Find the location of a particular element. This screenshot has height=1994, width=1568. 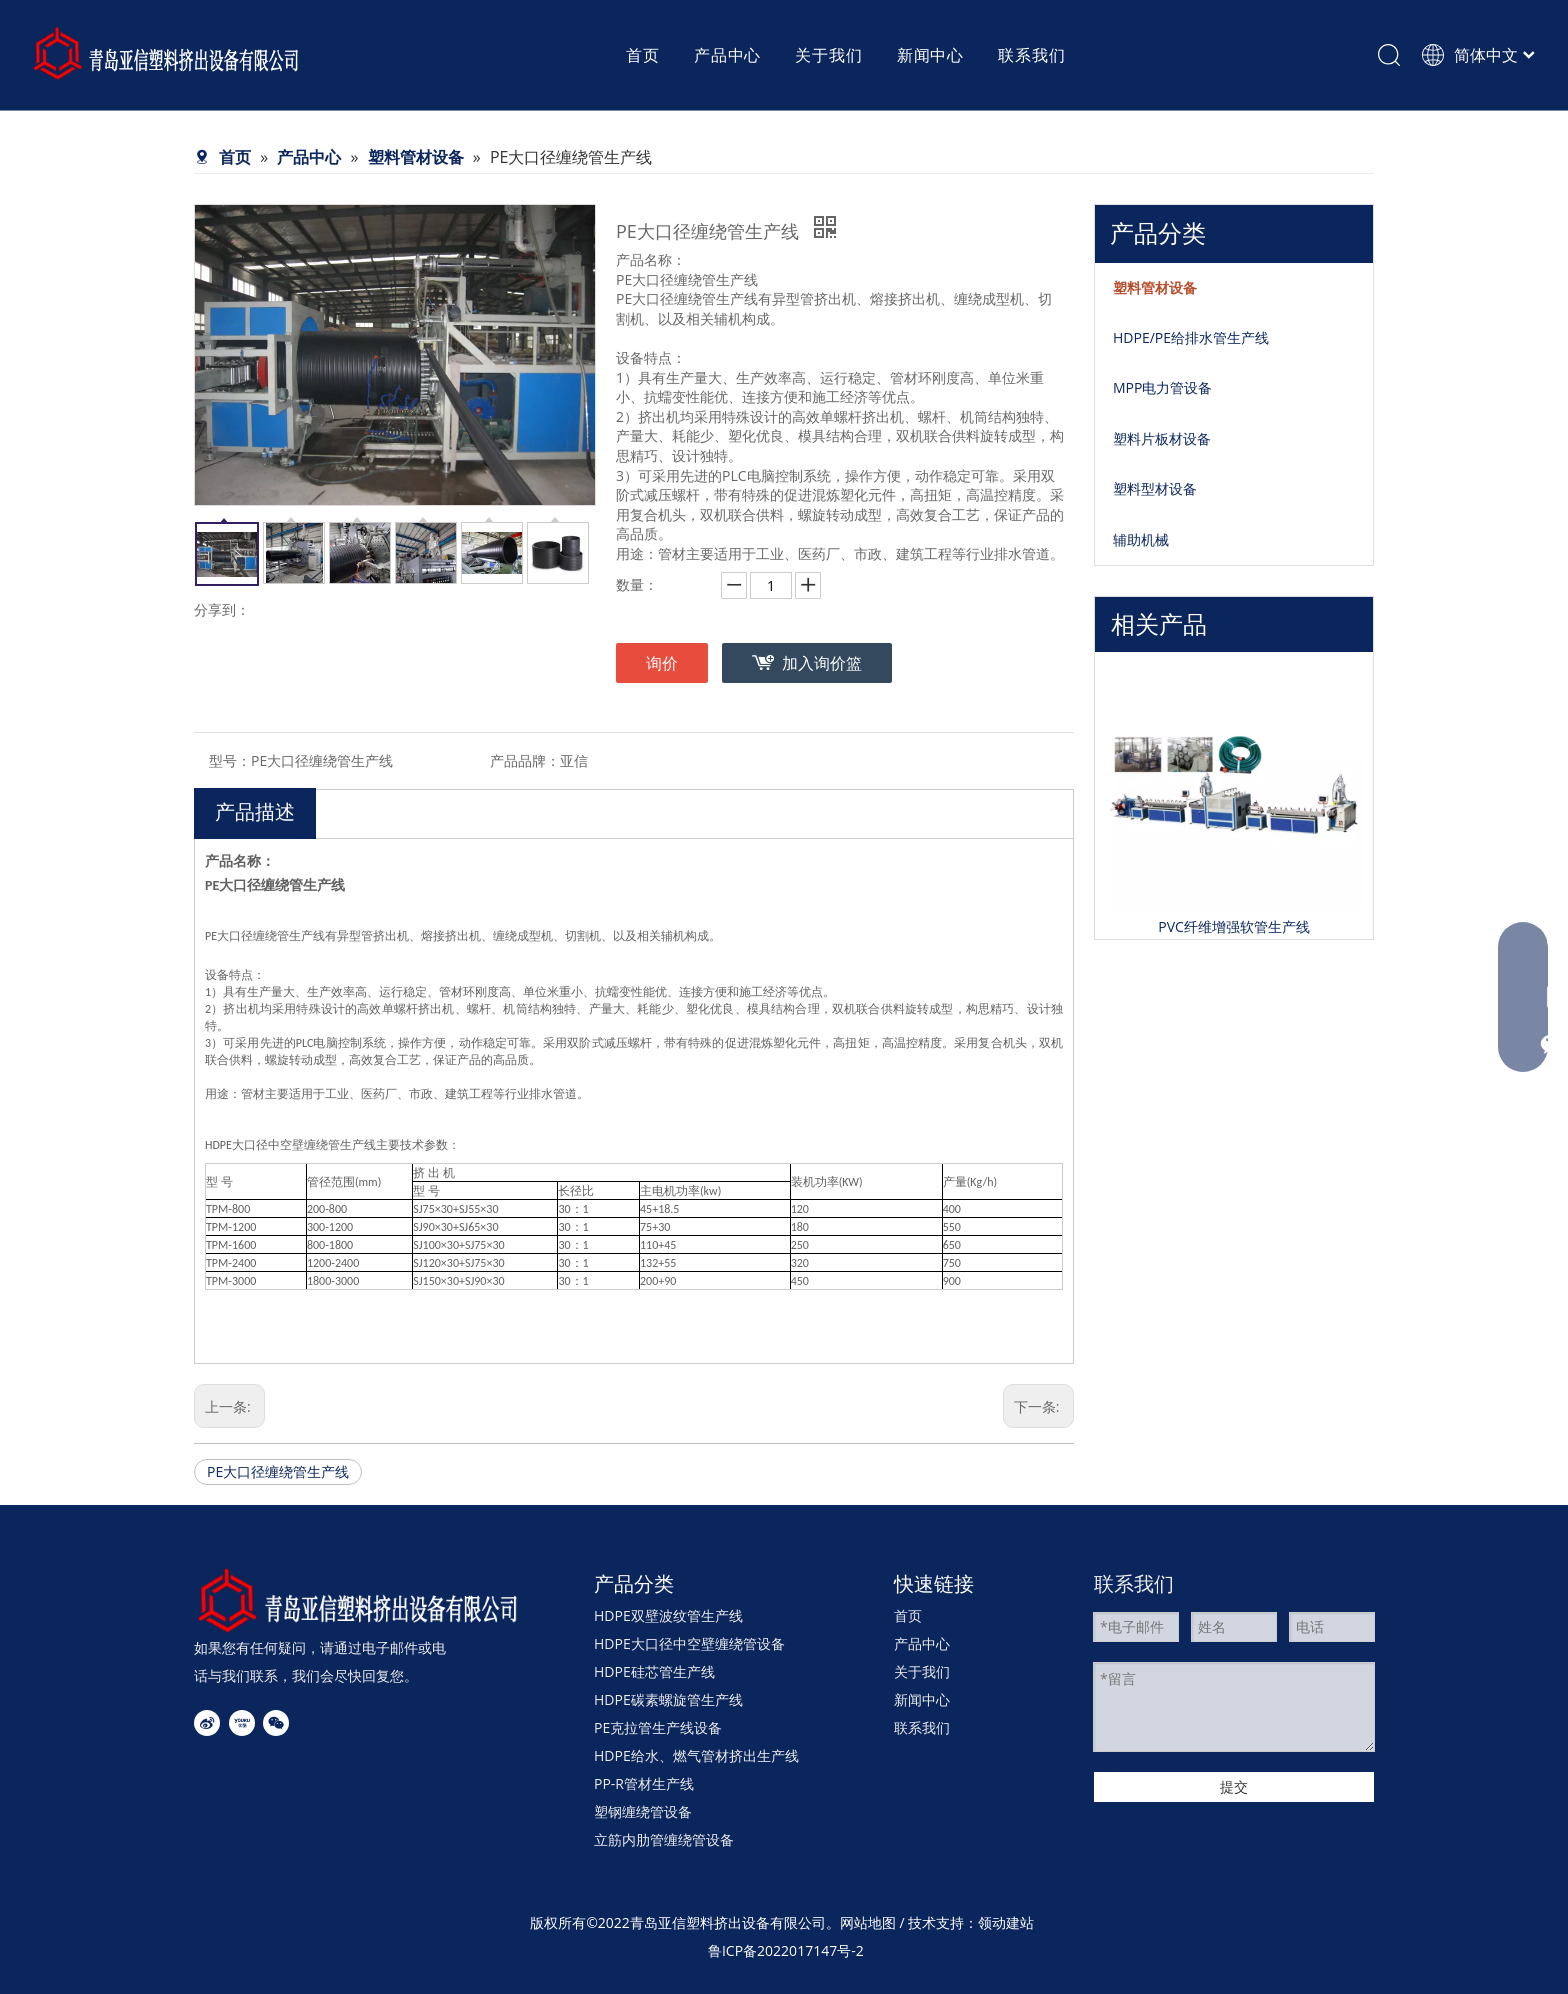

提交 is located at coordinates (1234, 1786).